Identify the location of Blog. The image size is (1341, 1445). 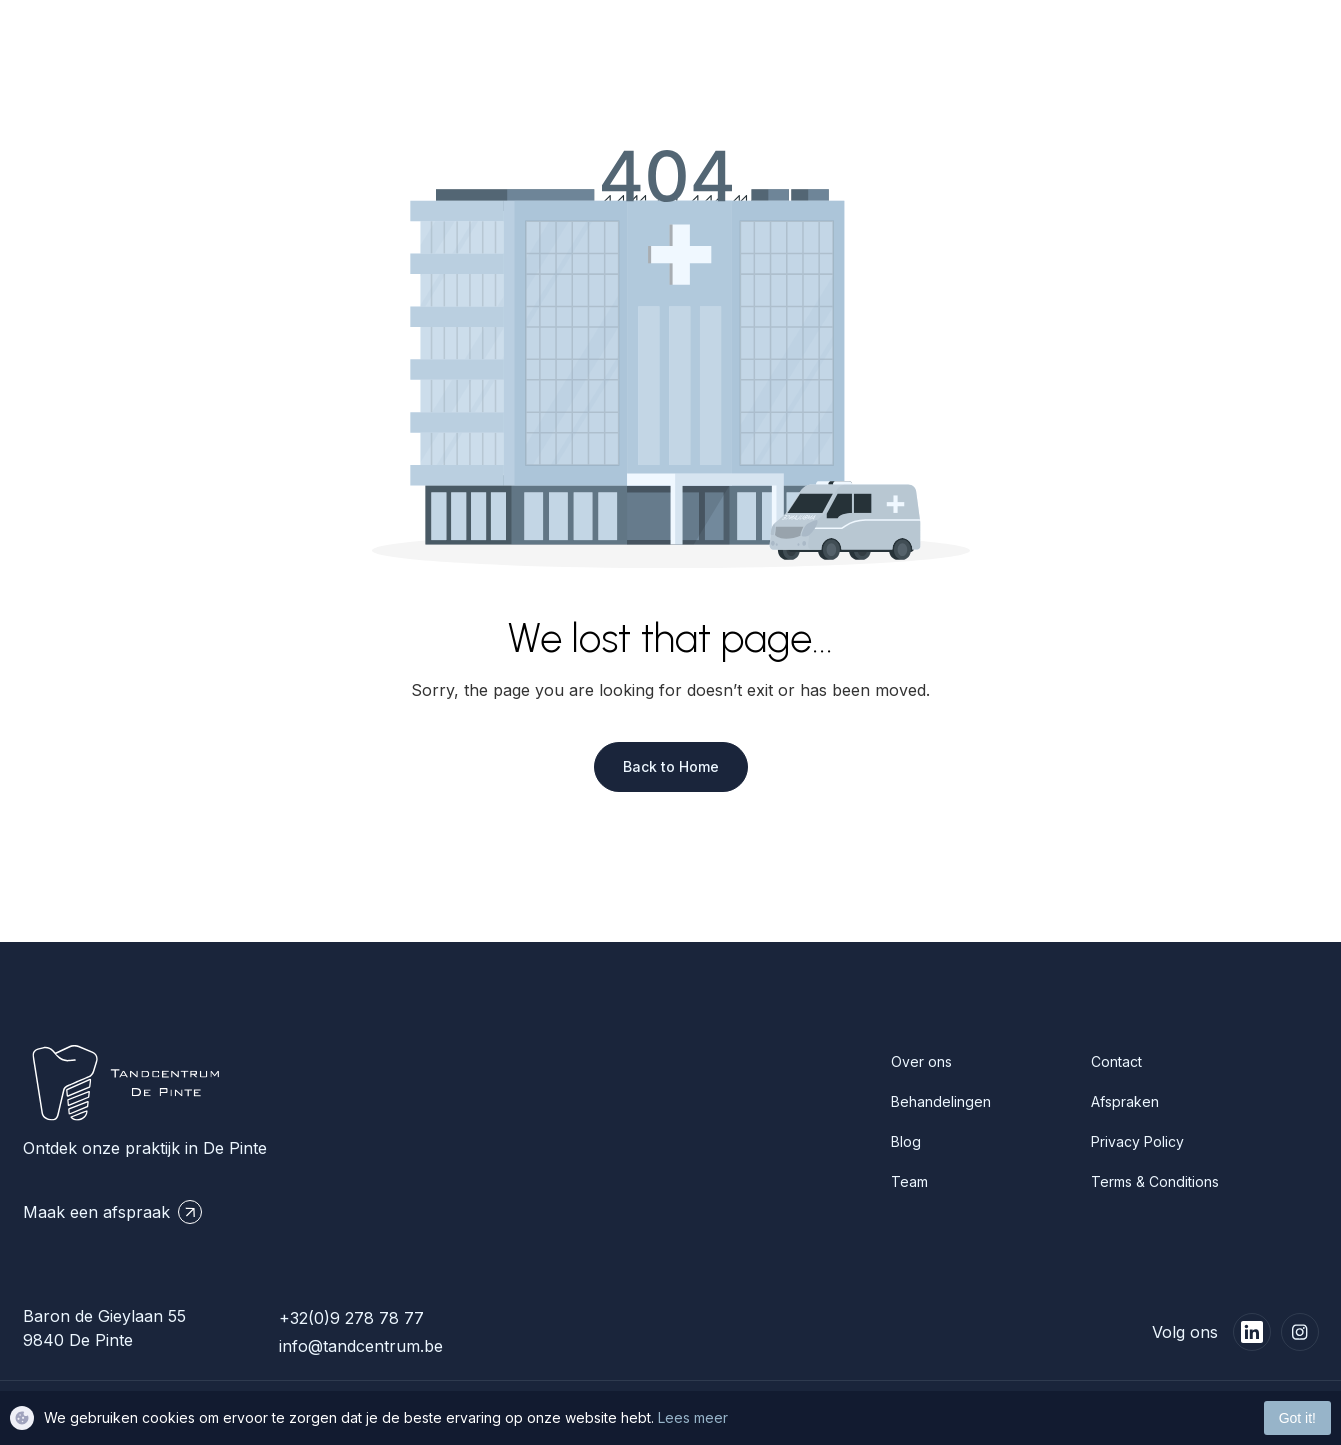
(906, 1141).